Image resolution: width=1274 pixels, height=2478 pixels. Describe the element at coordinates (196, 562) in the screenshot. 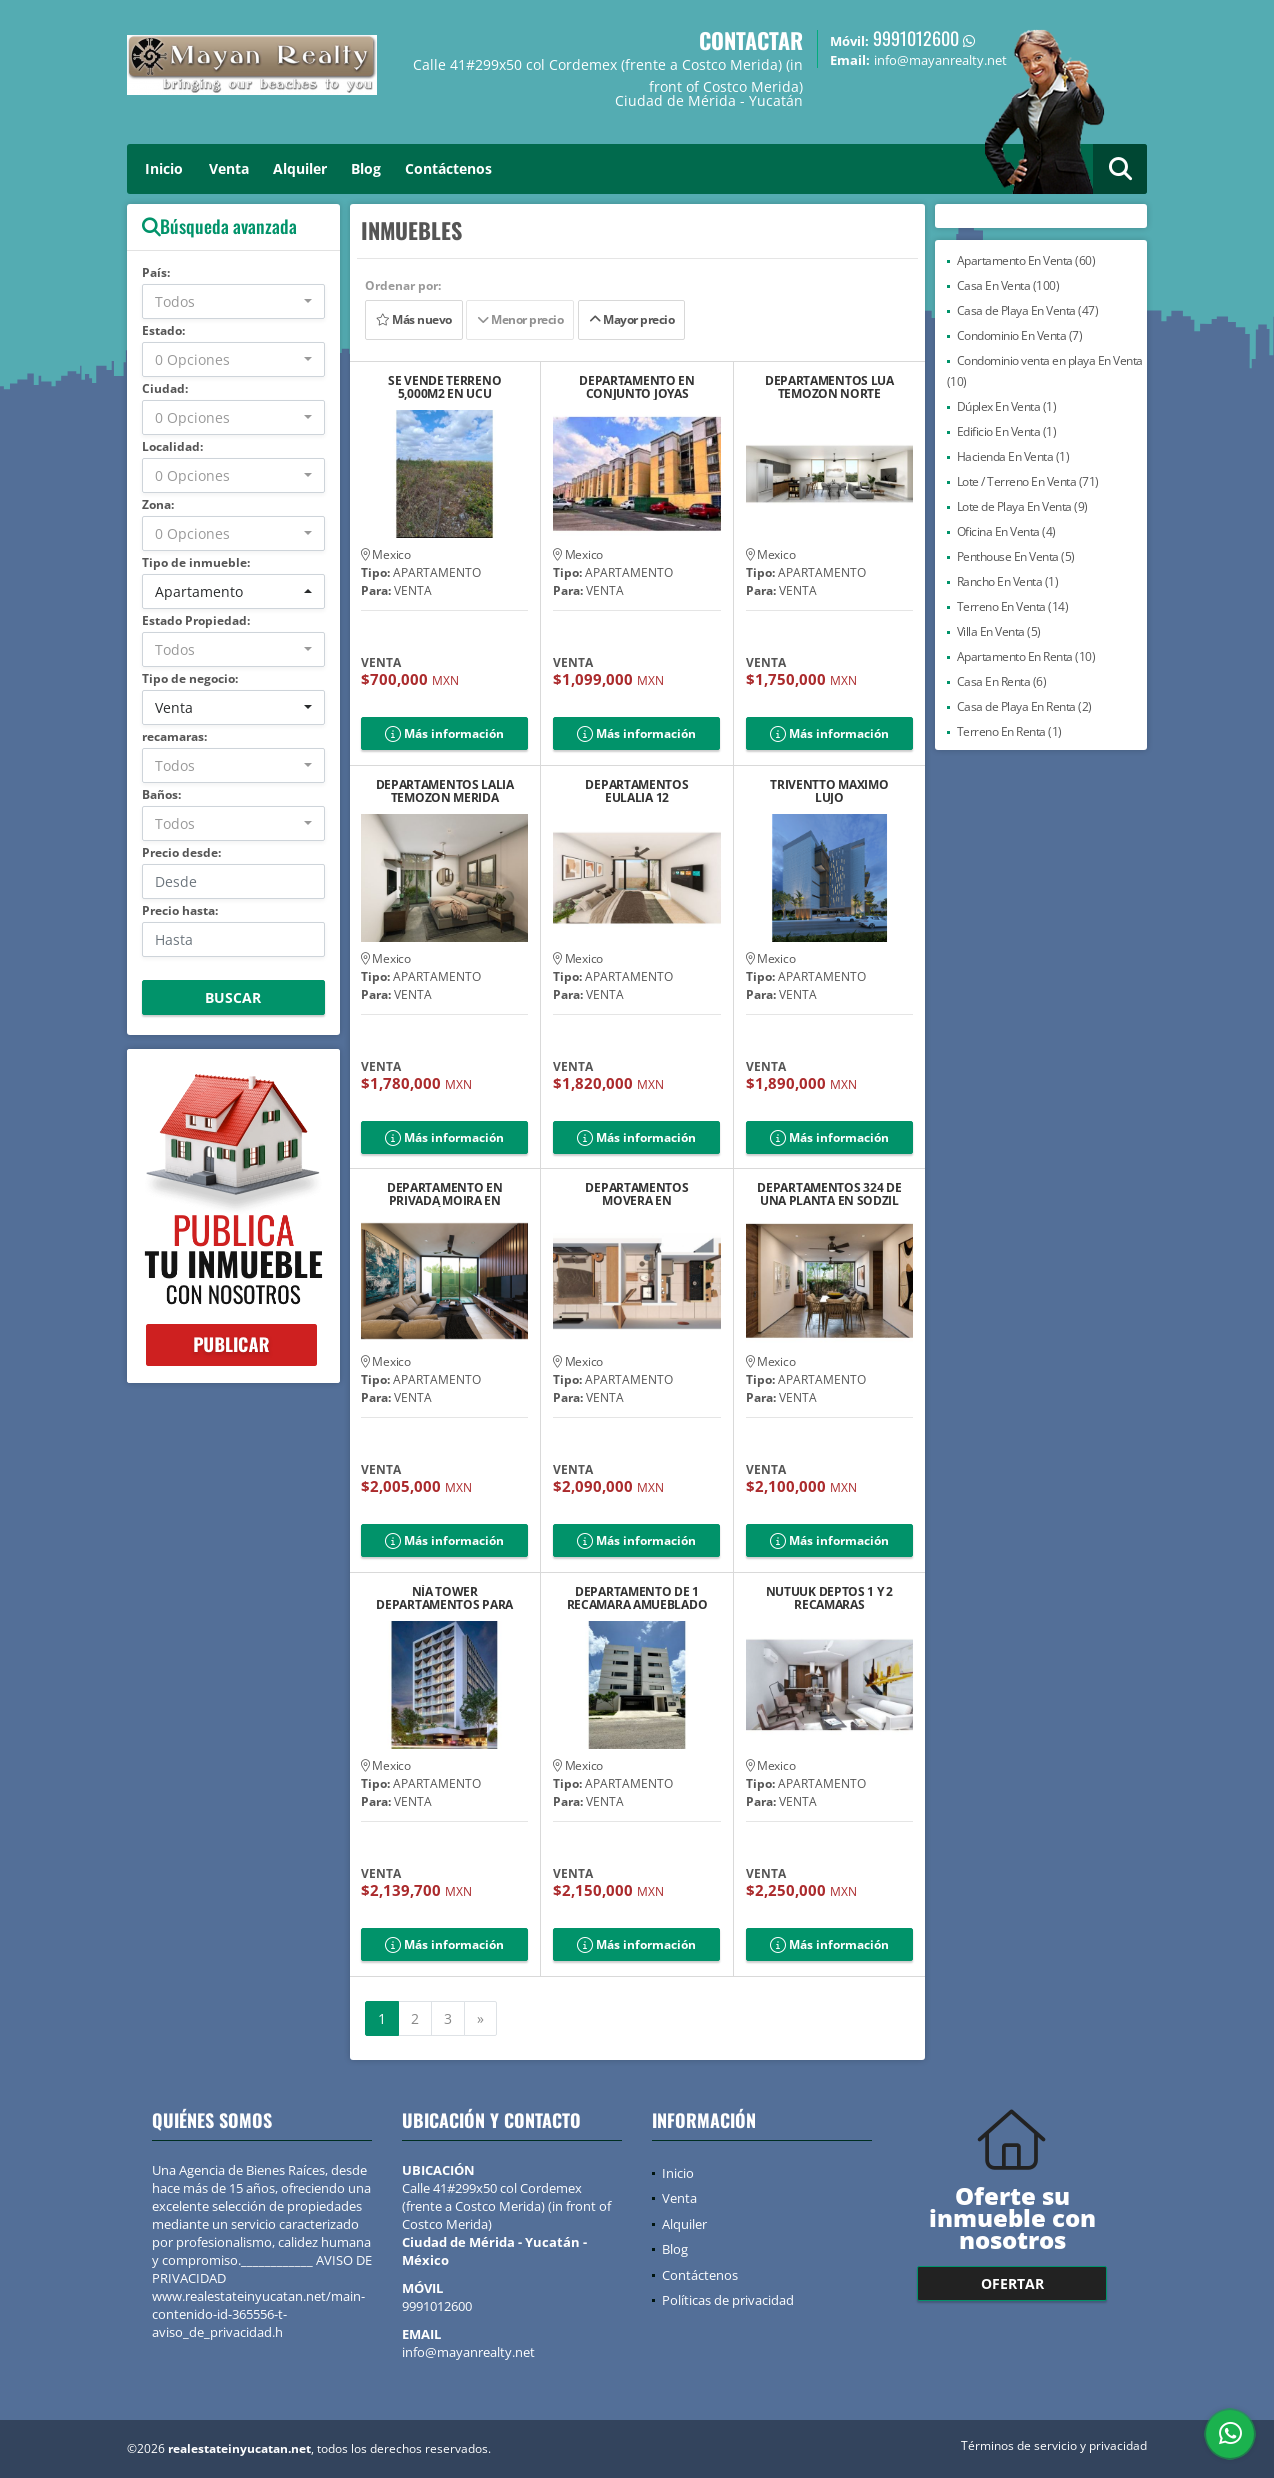

I see `Tipo de inmueble:` at that location.